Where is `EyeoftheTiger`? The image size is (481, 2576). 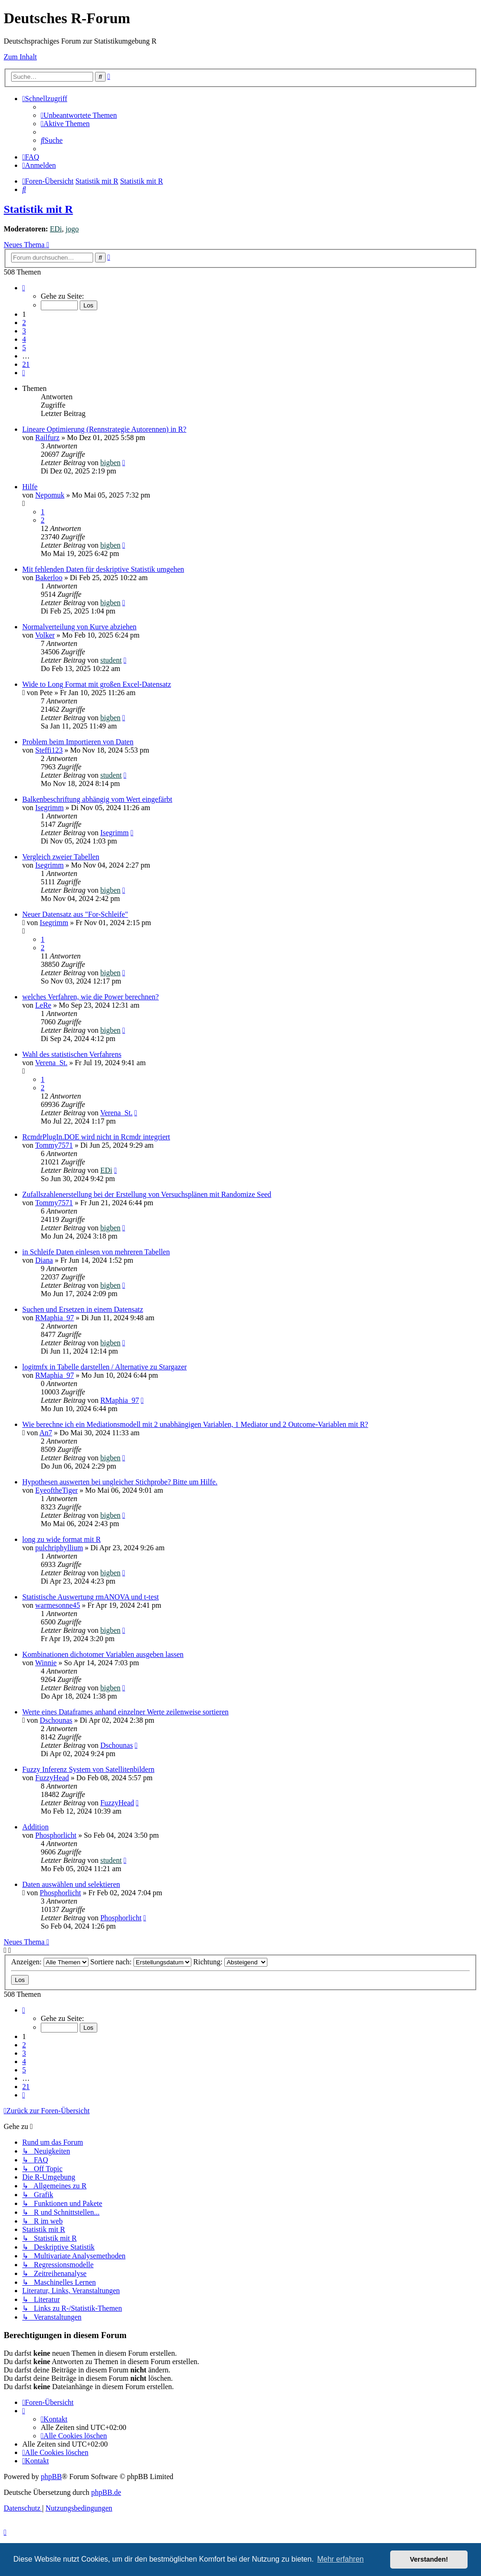 EyeoftheTiger is located at coordinates (56, 1490).